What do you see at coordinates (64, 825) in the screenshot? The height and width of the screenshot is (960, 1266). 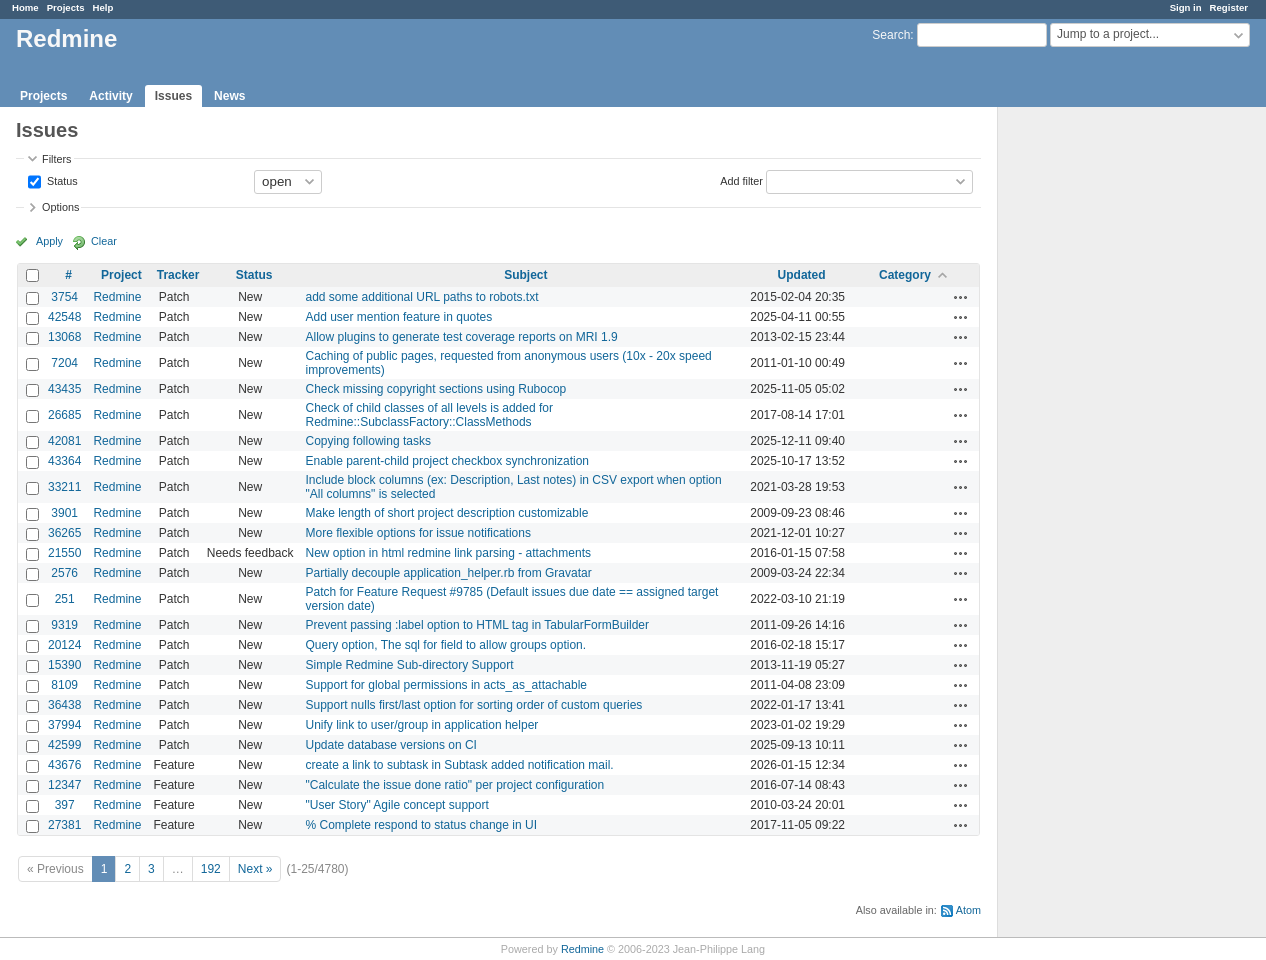 I see `27381` at bounding box center [64, 825].